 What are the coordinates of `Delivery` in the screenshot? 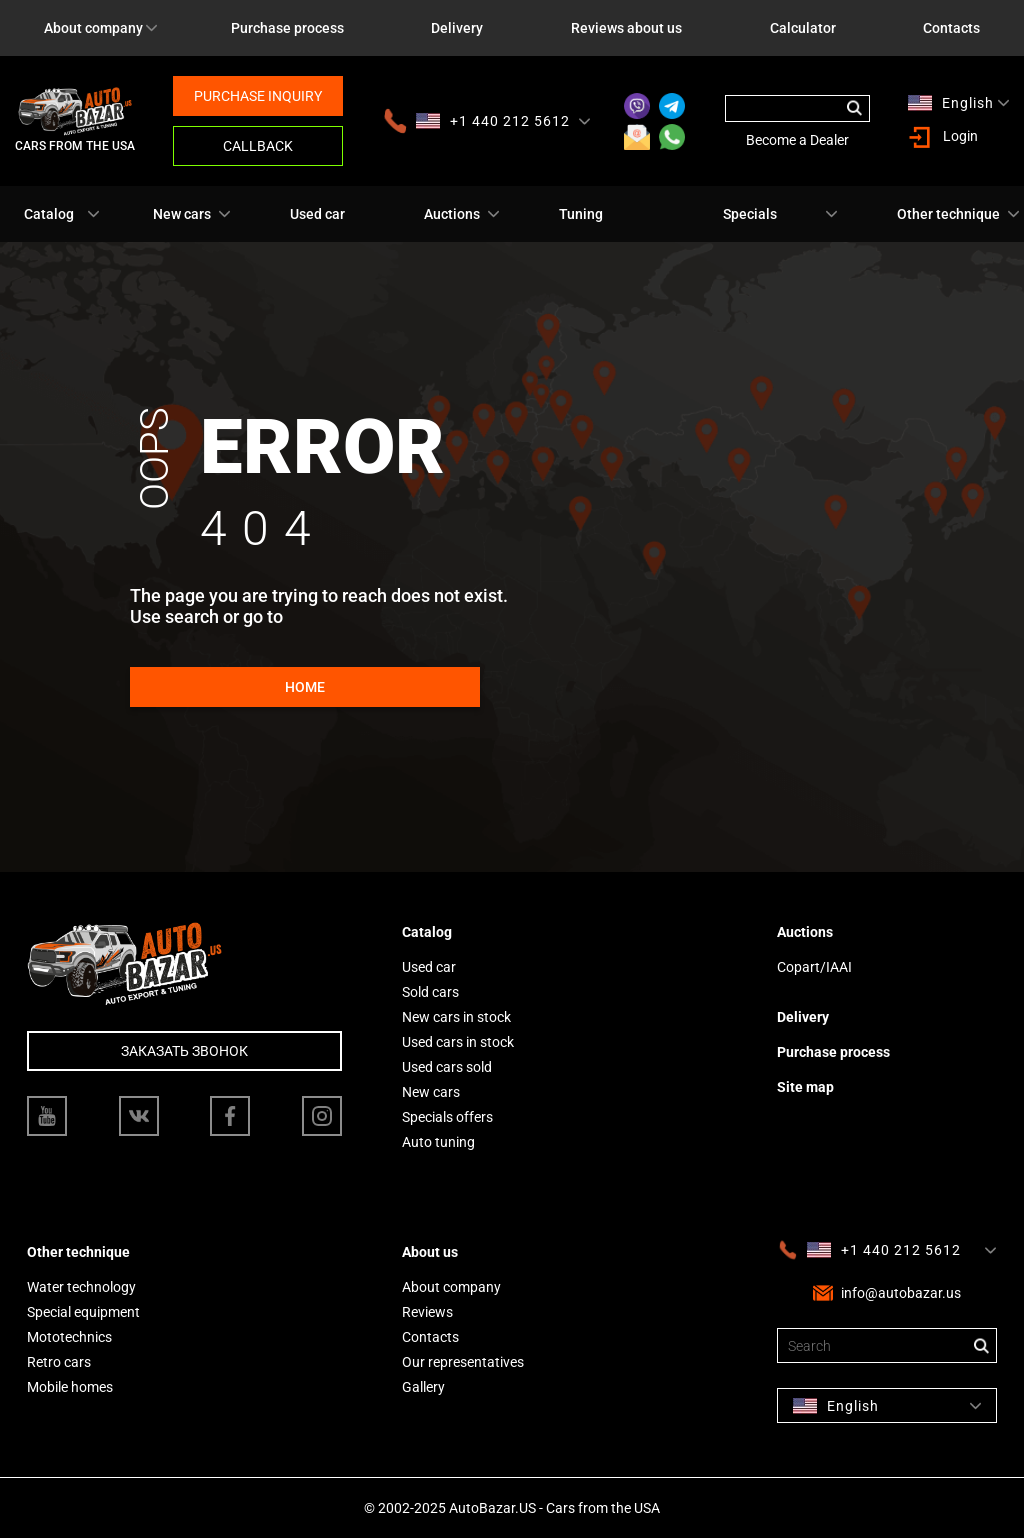 It's located at (457, 28).